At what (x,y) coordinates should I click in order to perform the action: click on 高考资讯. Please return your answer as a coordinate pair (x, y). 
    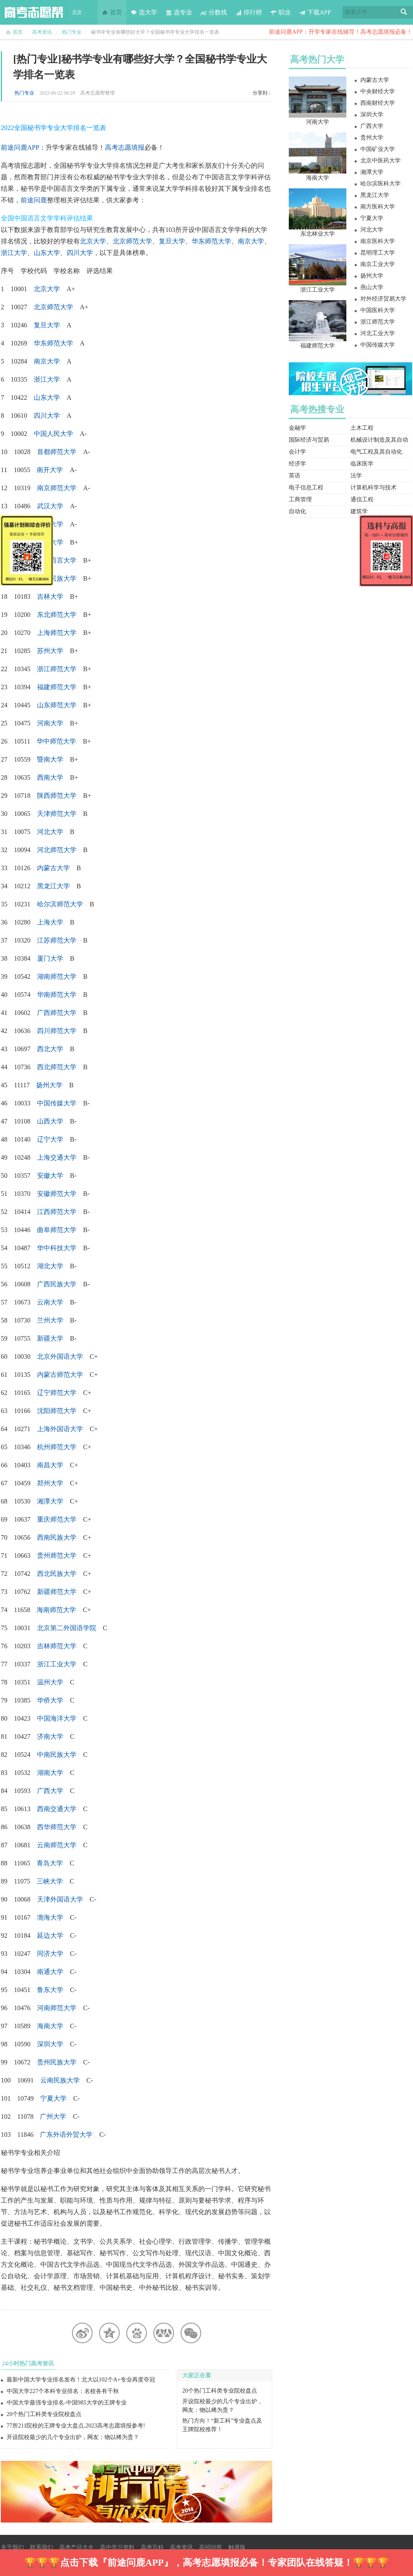
    Looking at the image, I should click on (42, 32).